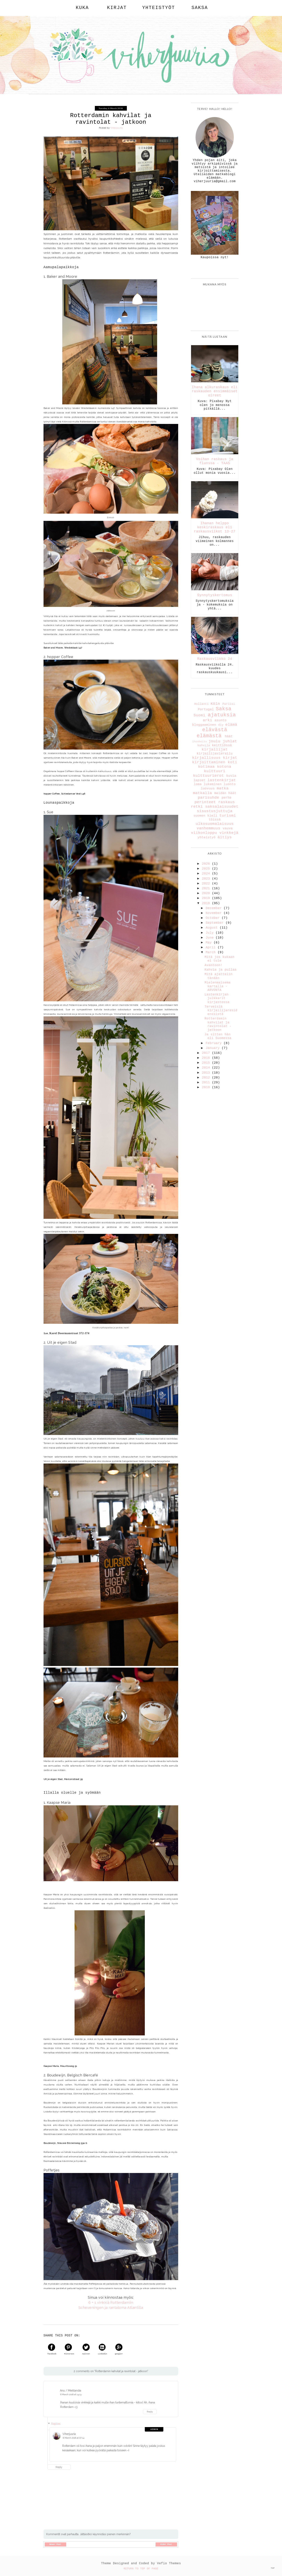 The height and width of the screenshot is (2576, 282). Describe the element at coordinates (55, 2423) in the screenshot. I see `Replies` at that location.